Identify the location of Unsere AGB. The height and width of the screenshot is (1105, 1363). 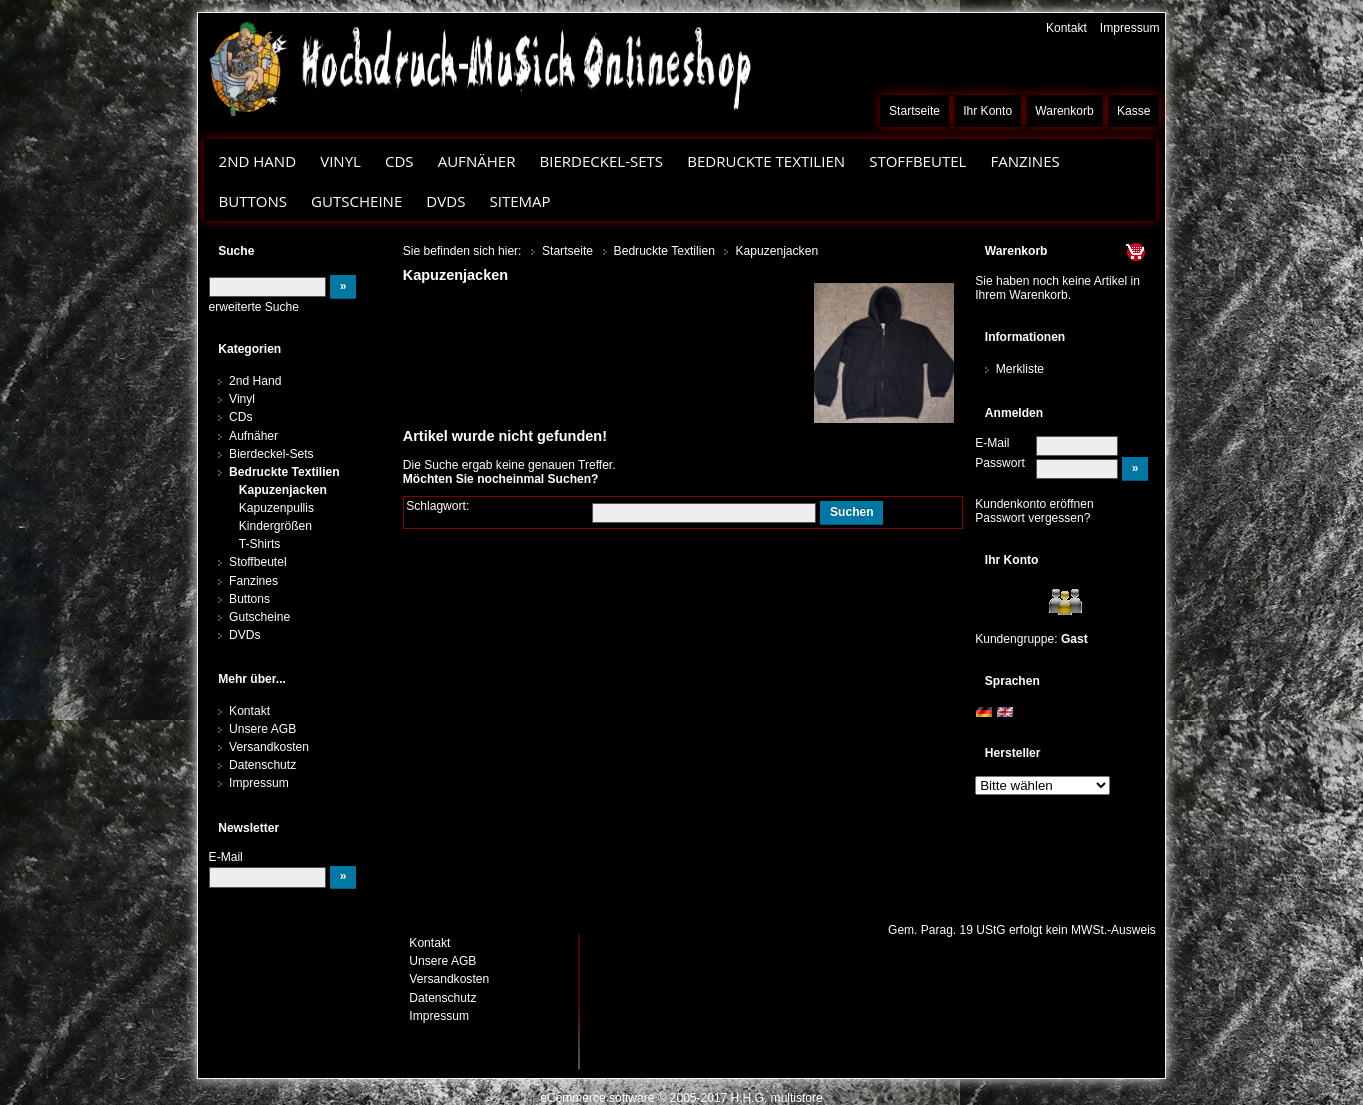
(262, 729).